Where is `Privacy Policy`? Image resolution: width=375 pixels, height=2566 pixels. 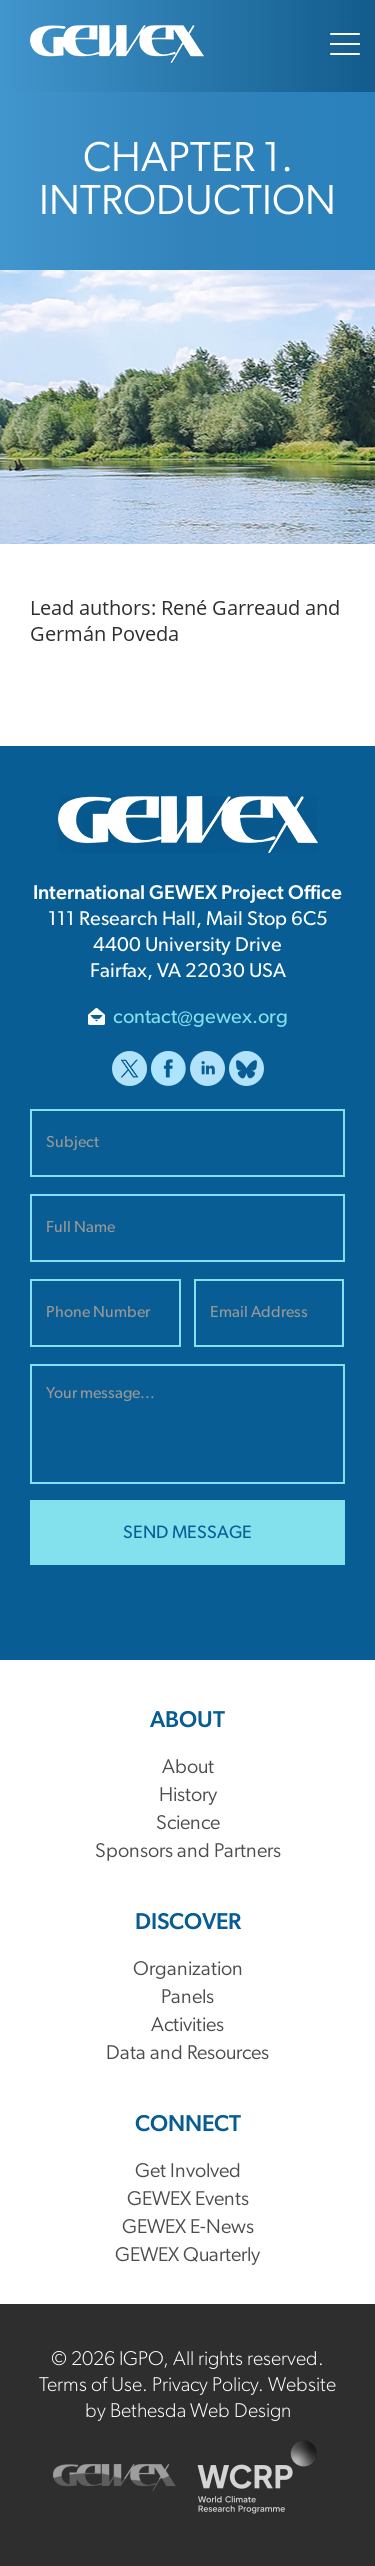 Privacy Policy is located at coordinates (205, 2386).